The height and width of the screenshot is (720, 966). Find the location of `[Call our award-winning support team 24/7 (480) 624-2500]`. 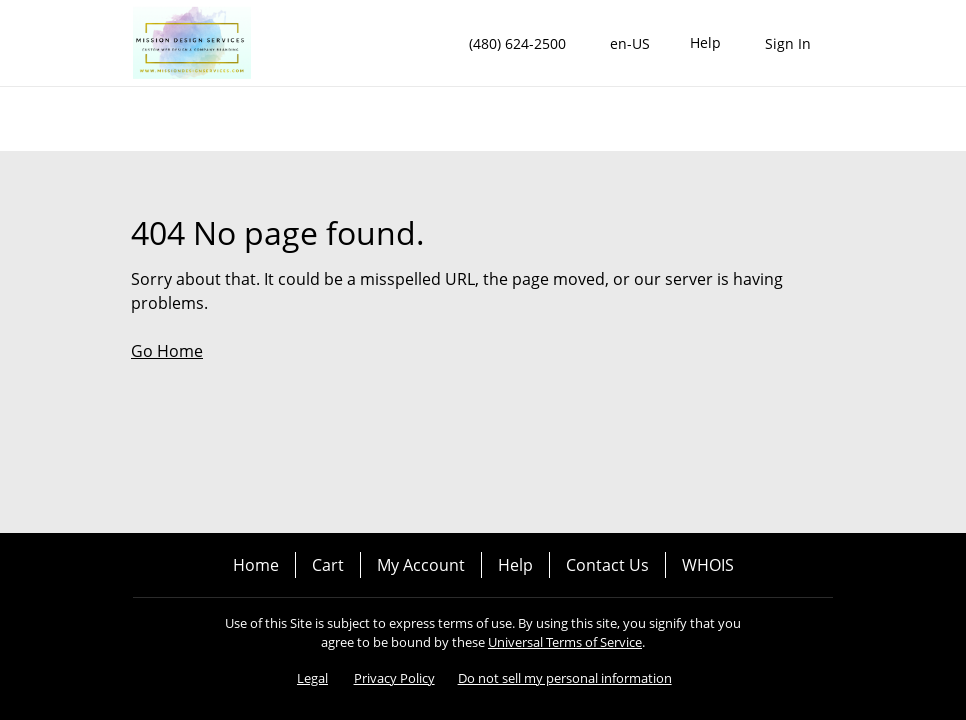

[Call our award-winning support team 24/7 (480) 624-2500] is located at coordinates (705, 43).